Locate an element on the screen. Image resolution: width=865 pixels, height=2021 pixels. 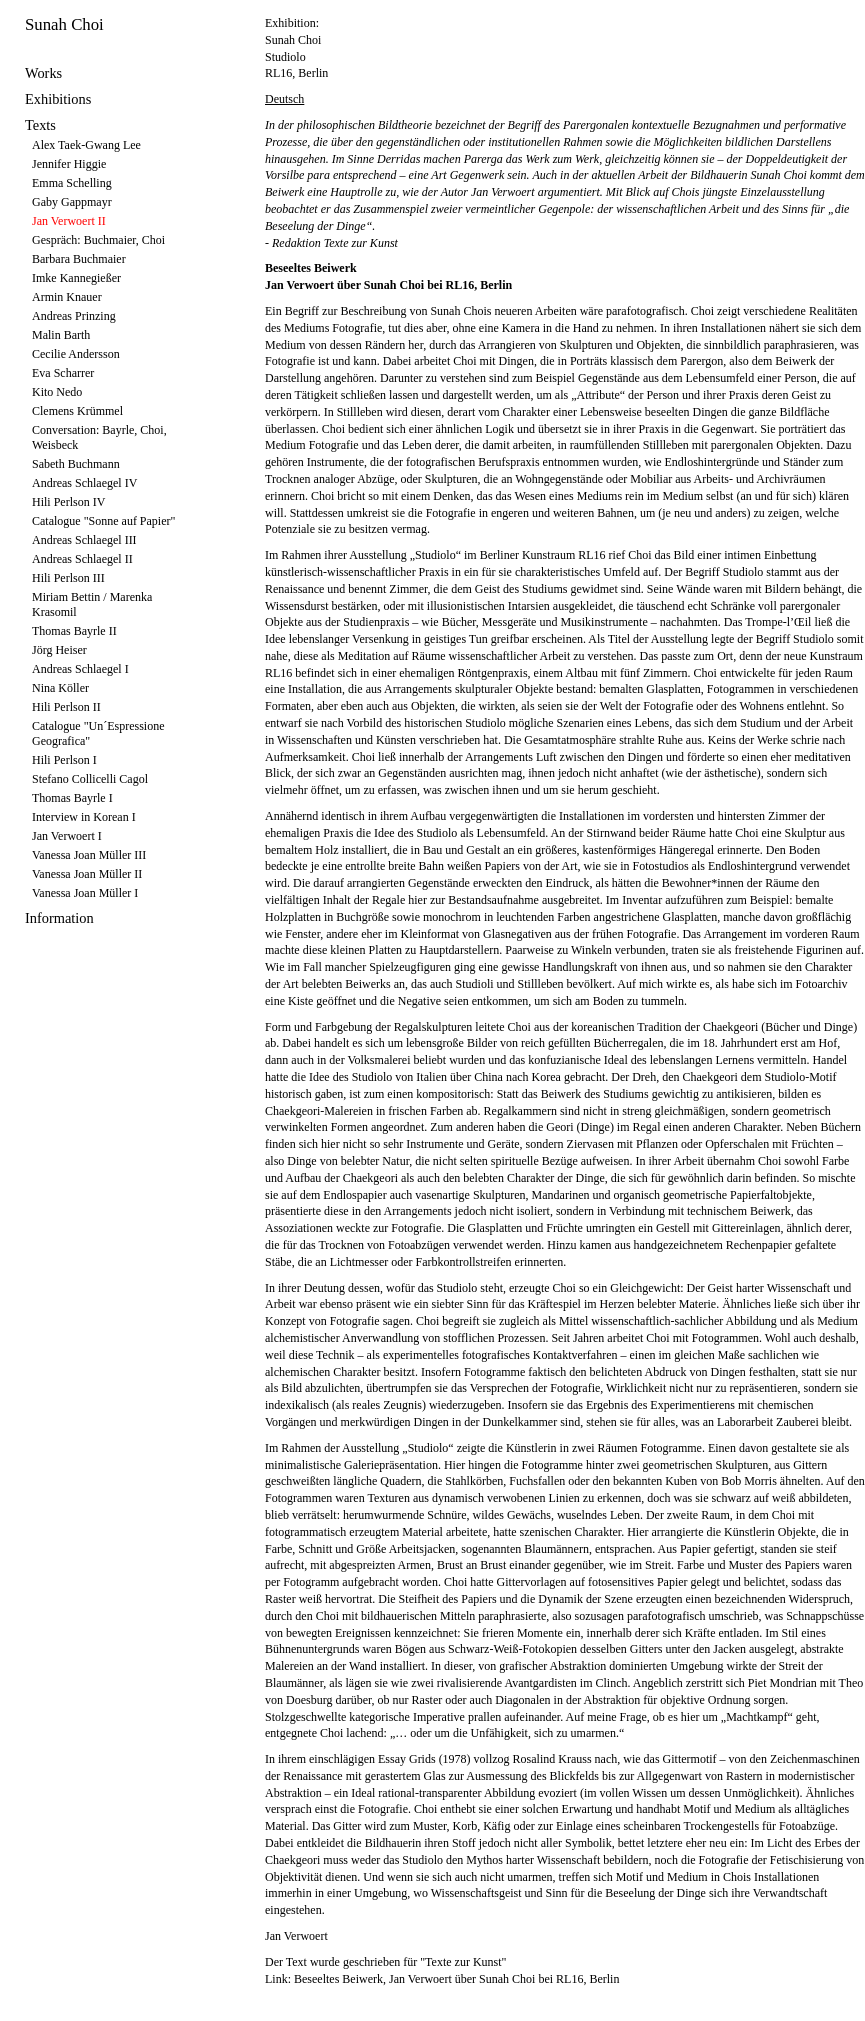
Hili Perlson II is located at coordinates (66, 707).